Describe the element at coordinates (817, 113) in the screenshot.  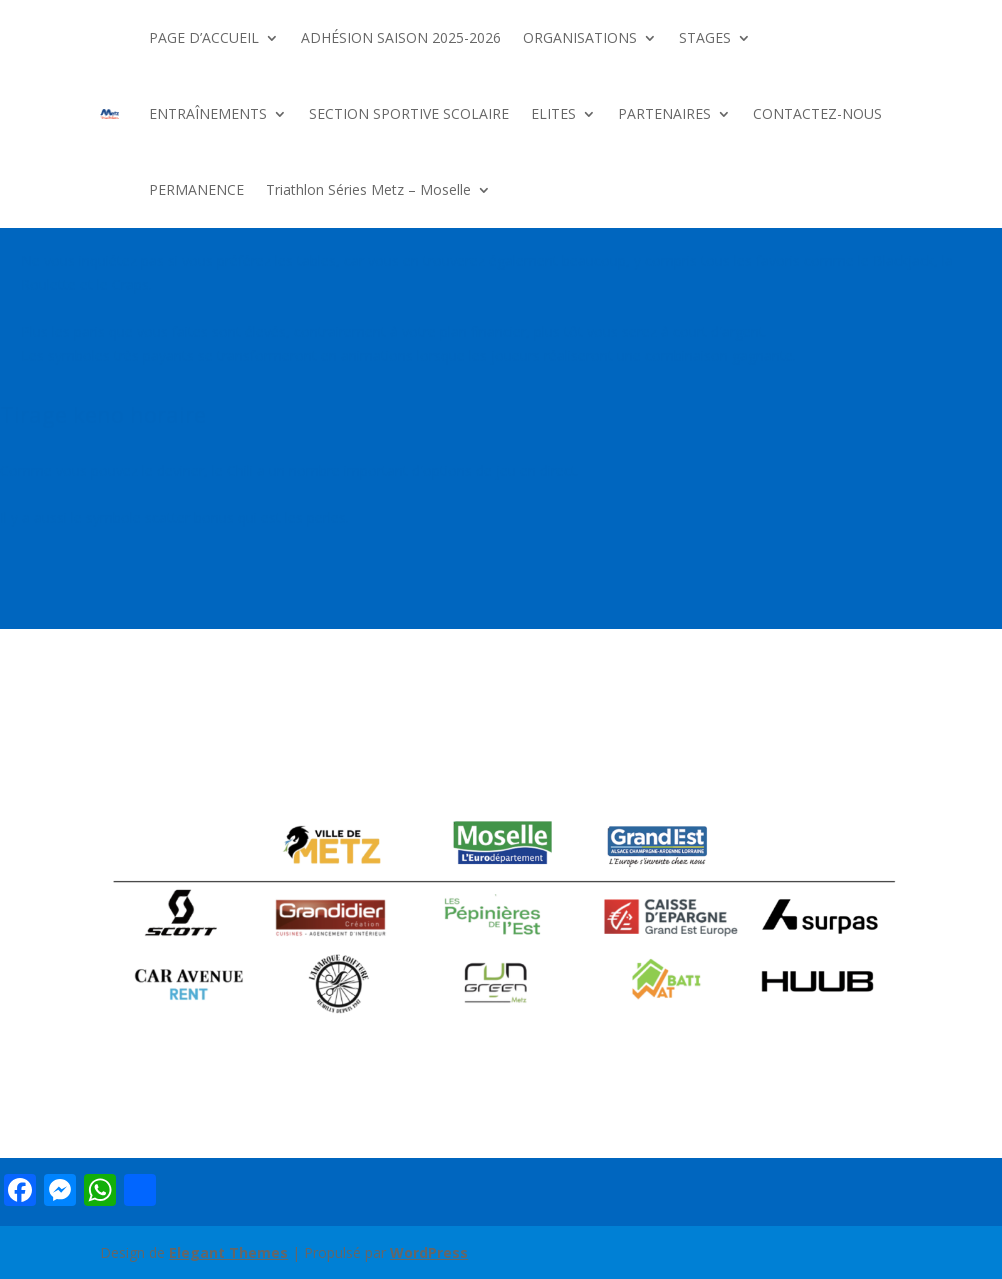
I see `CONTACTEZ-NOUS` at that location.